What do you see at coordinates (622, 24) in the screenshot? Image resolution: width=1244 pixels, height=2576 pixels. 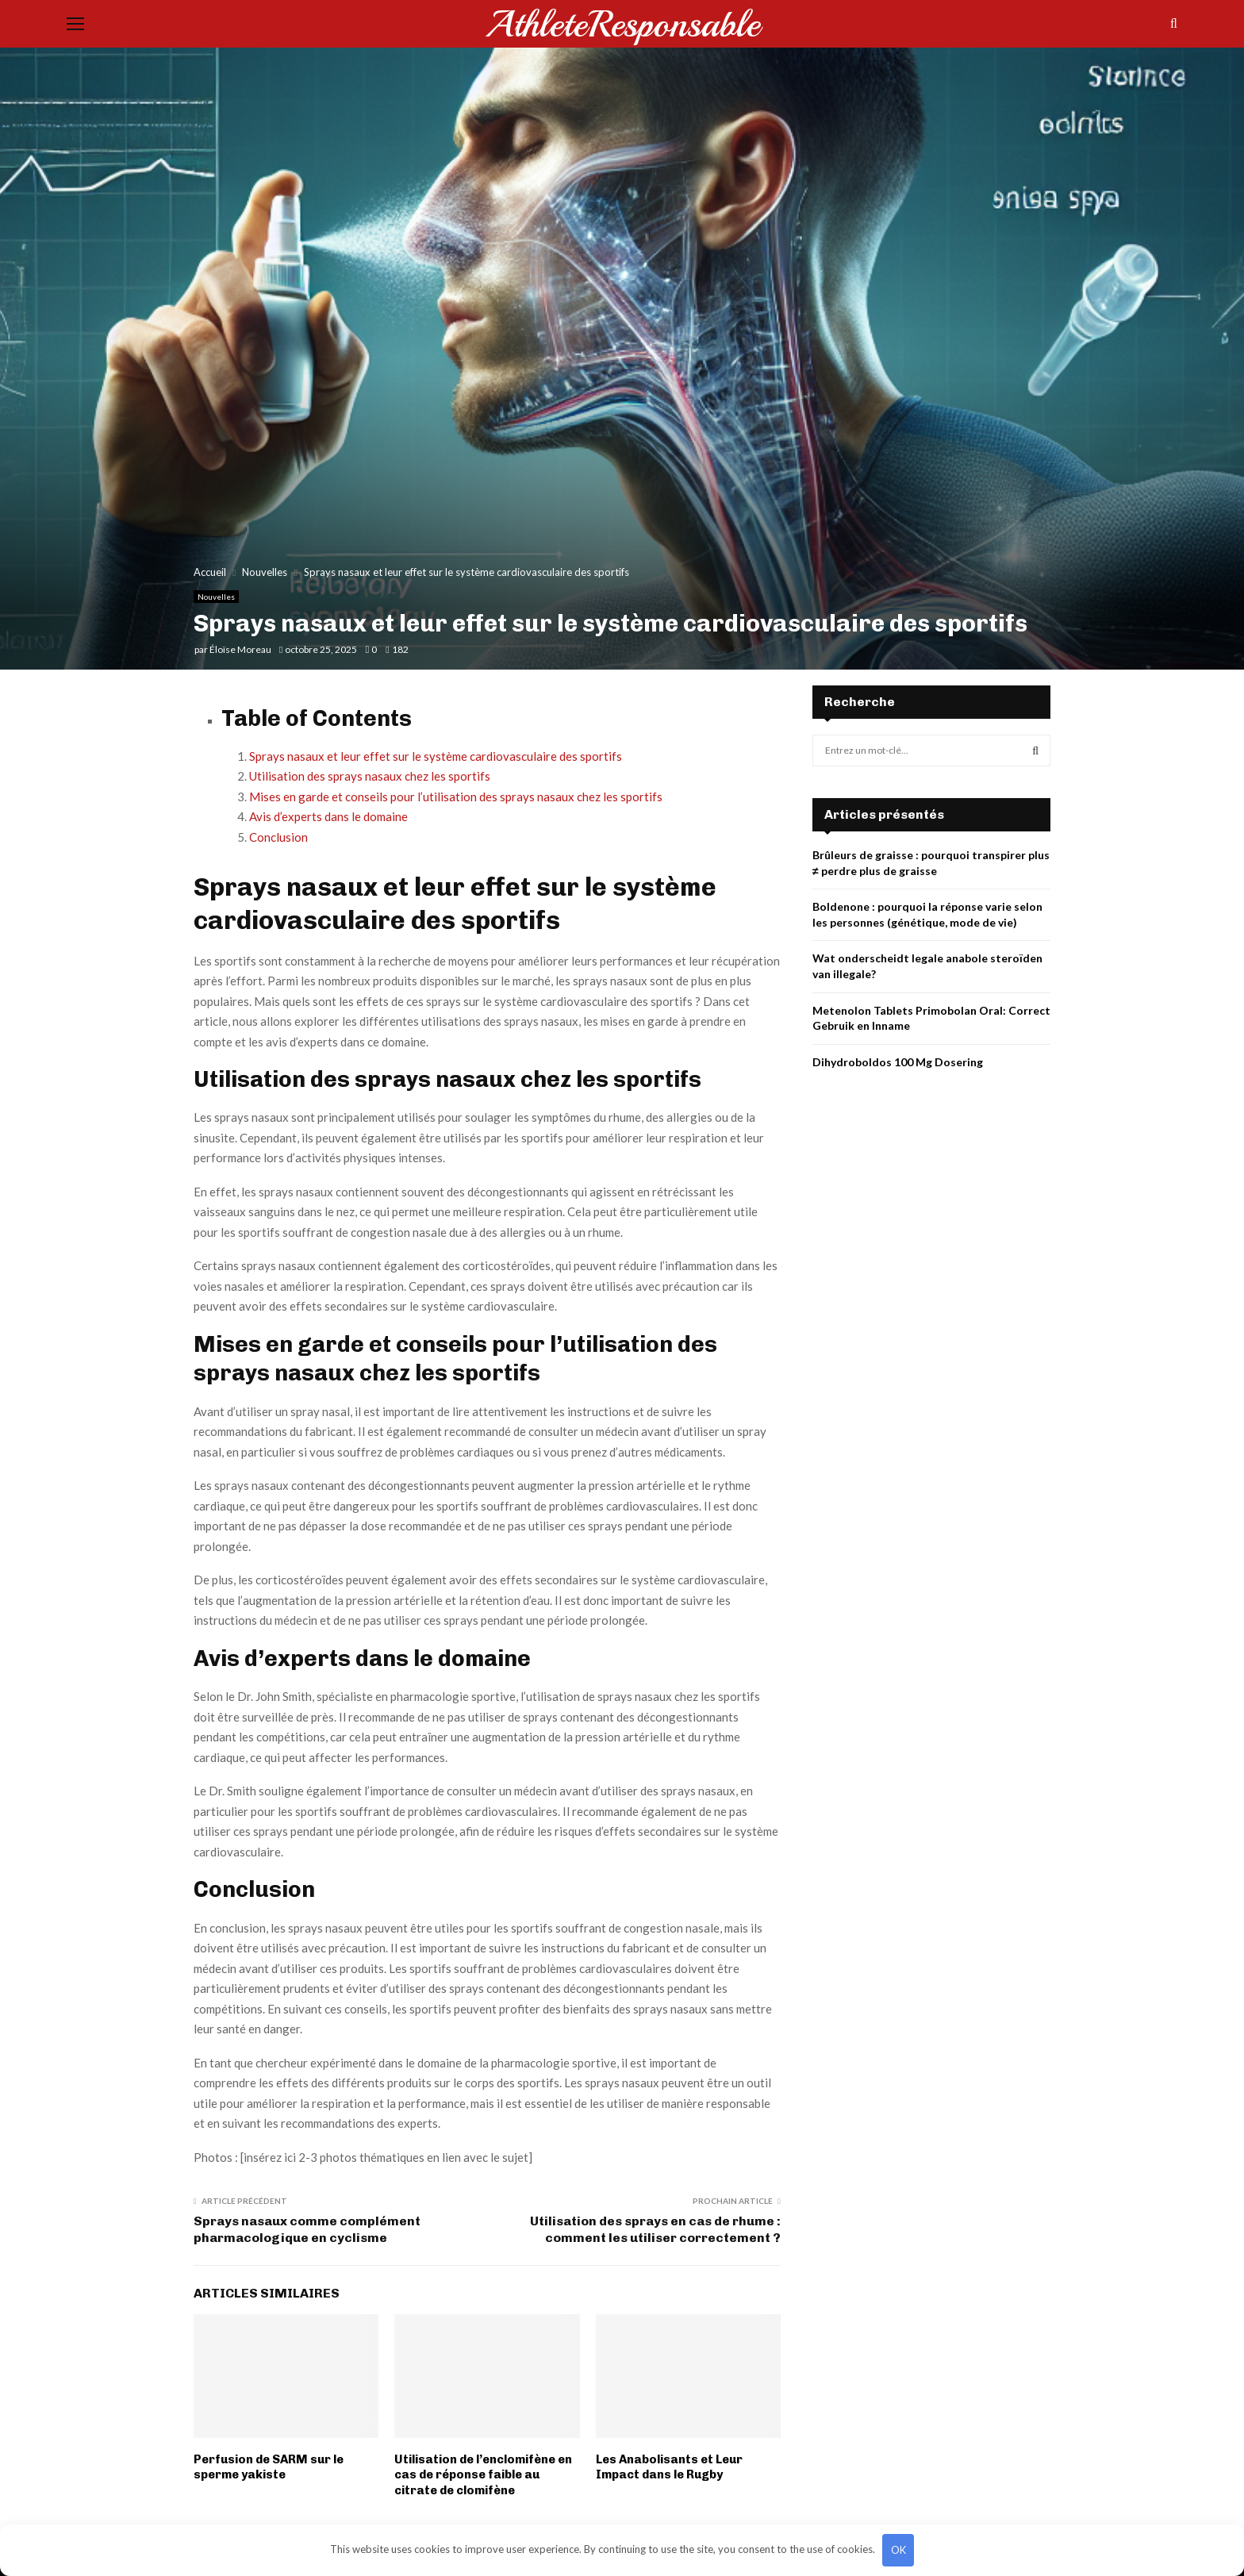 I see `AthleteResponsable` at bounding box center [622, 24].